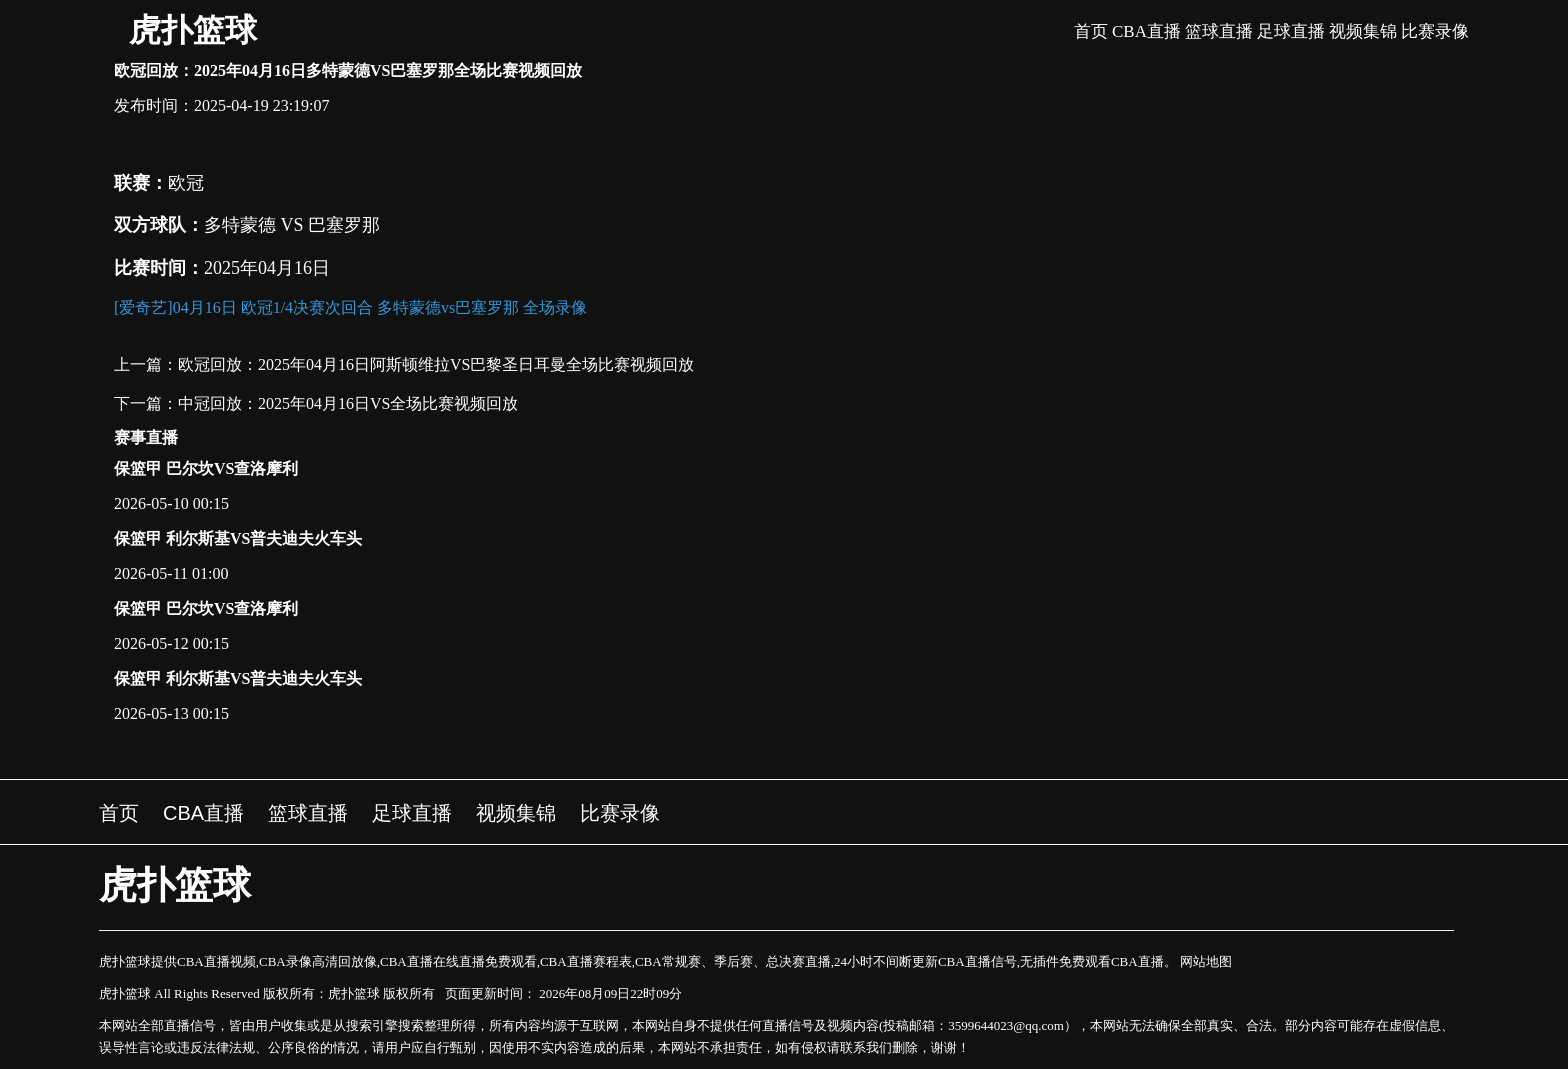 Image resolution: width=1568 pixels, height=1069 pixels. Describe the element at coordinates (292, 225) in the screenshot. I see `多特蒙德 VS 巴塞罗那` at that location.